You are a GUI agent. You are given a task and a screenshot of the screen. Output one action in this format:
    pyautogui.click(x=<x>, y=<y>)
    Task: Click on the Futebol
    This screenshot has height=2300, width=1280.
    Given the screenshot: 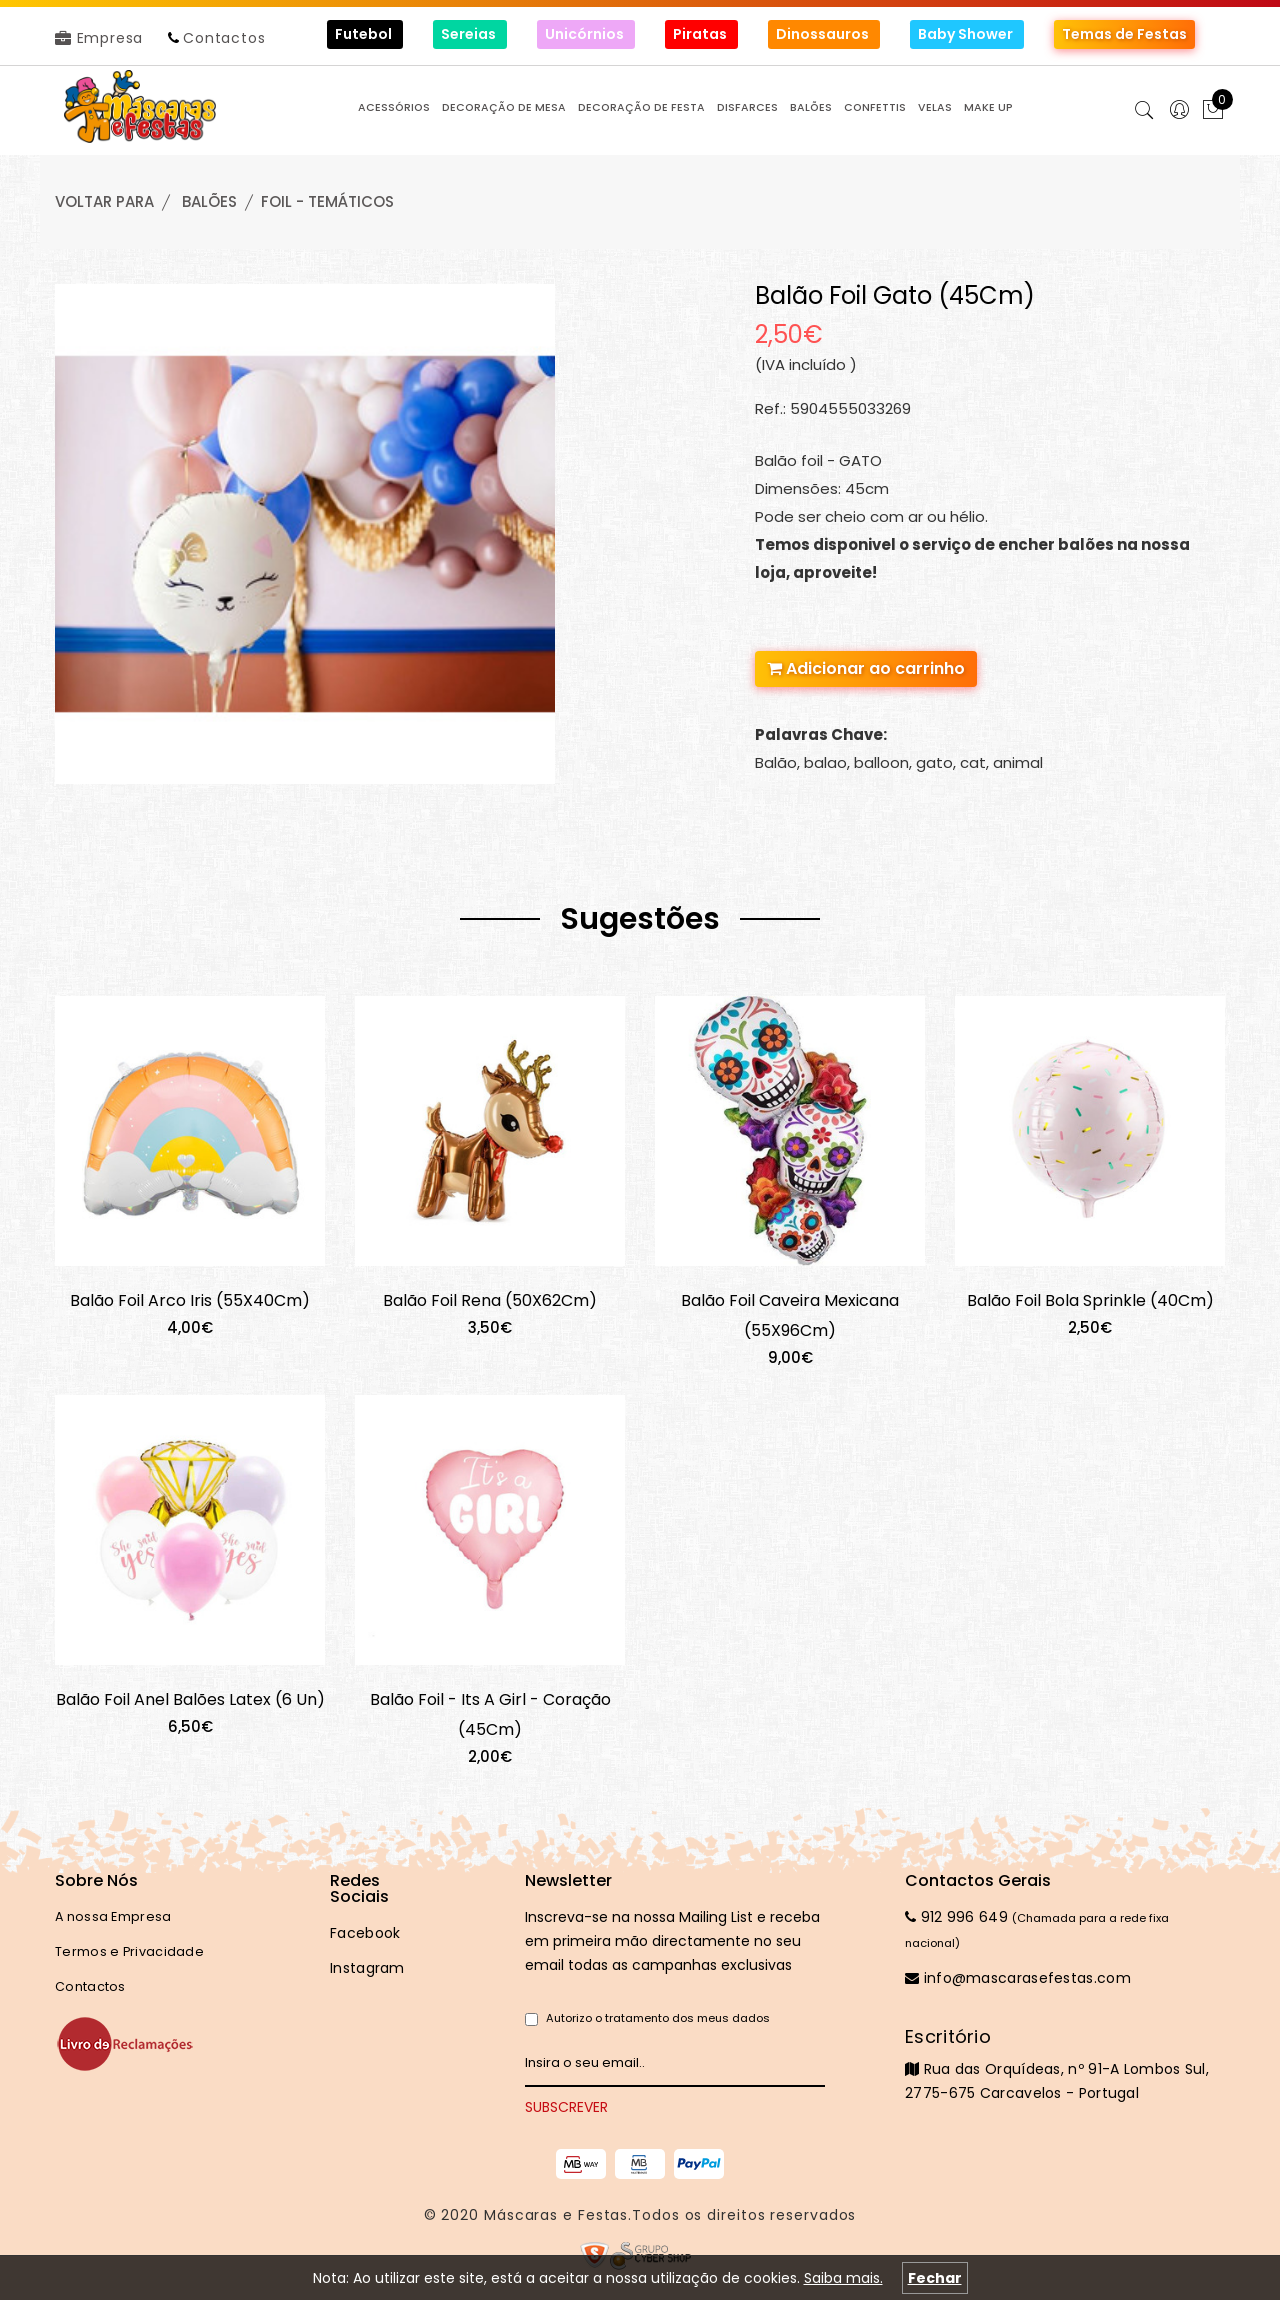 What is the action you would take?
    pyautogui.click(x=365, y=34)
    